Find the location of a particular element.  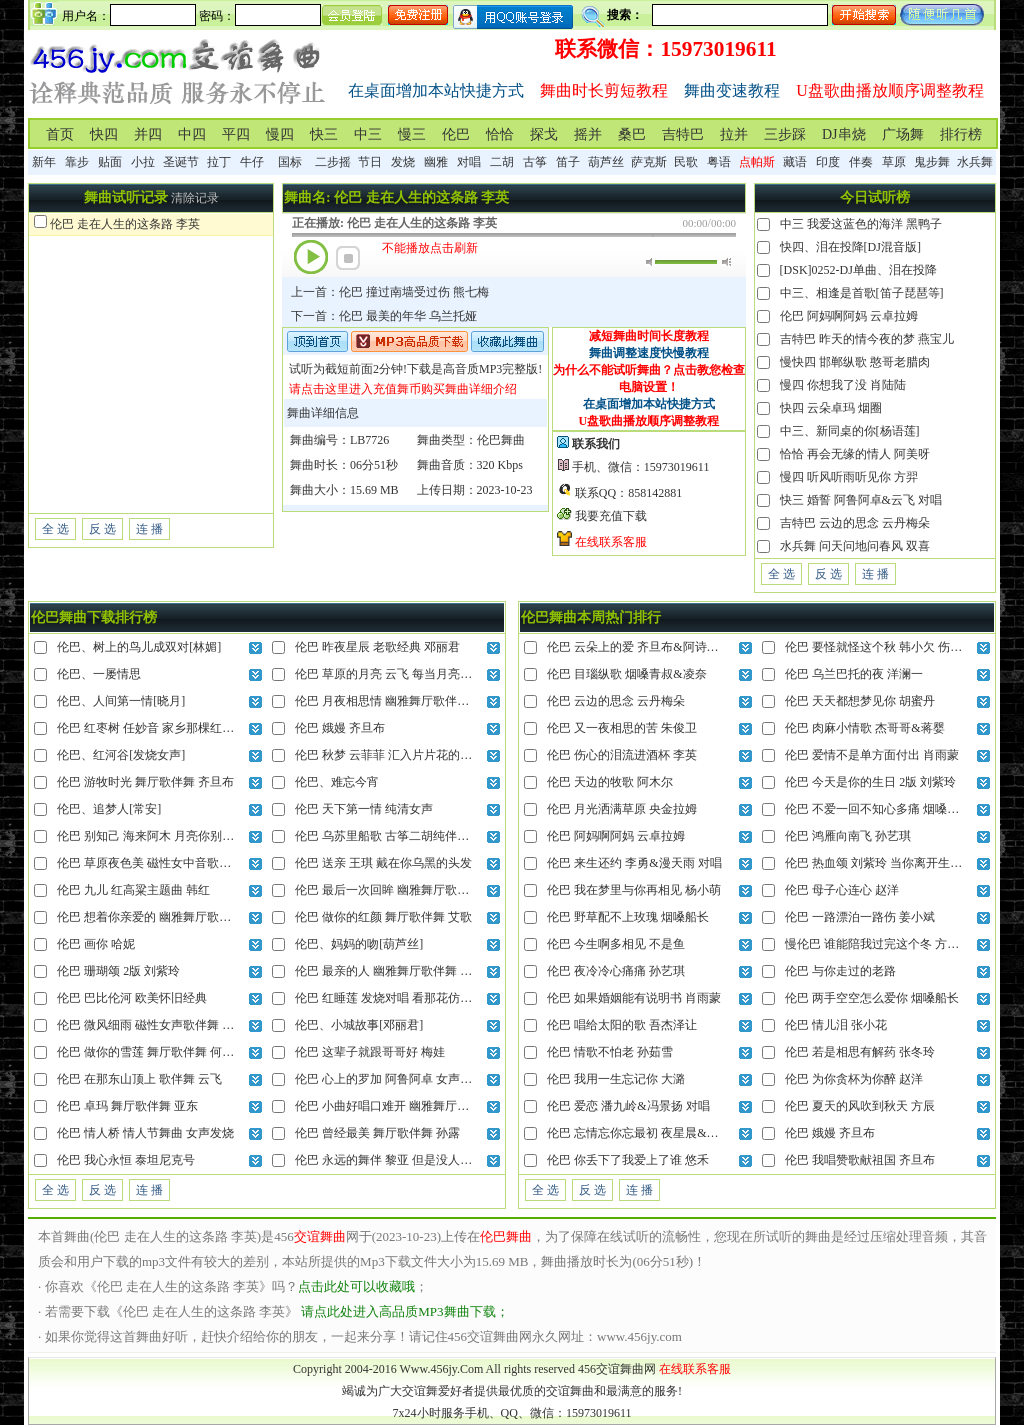

DJ串烧 is located at coordinates (844, 134).